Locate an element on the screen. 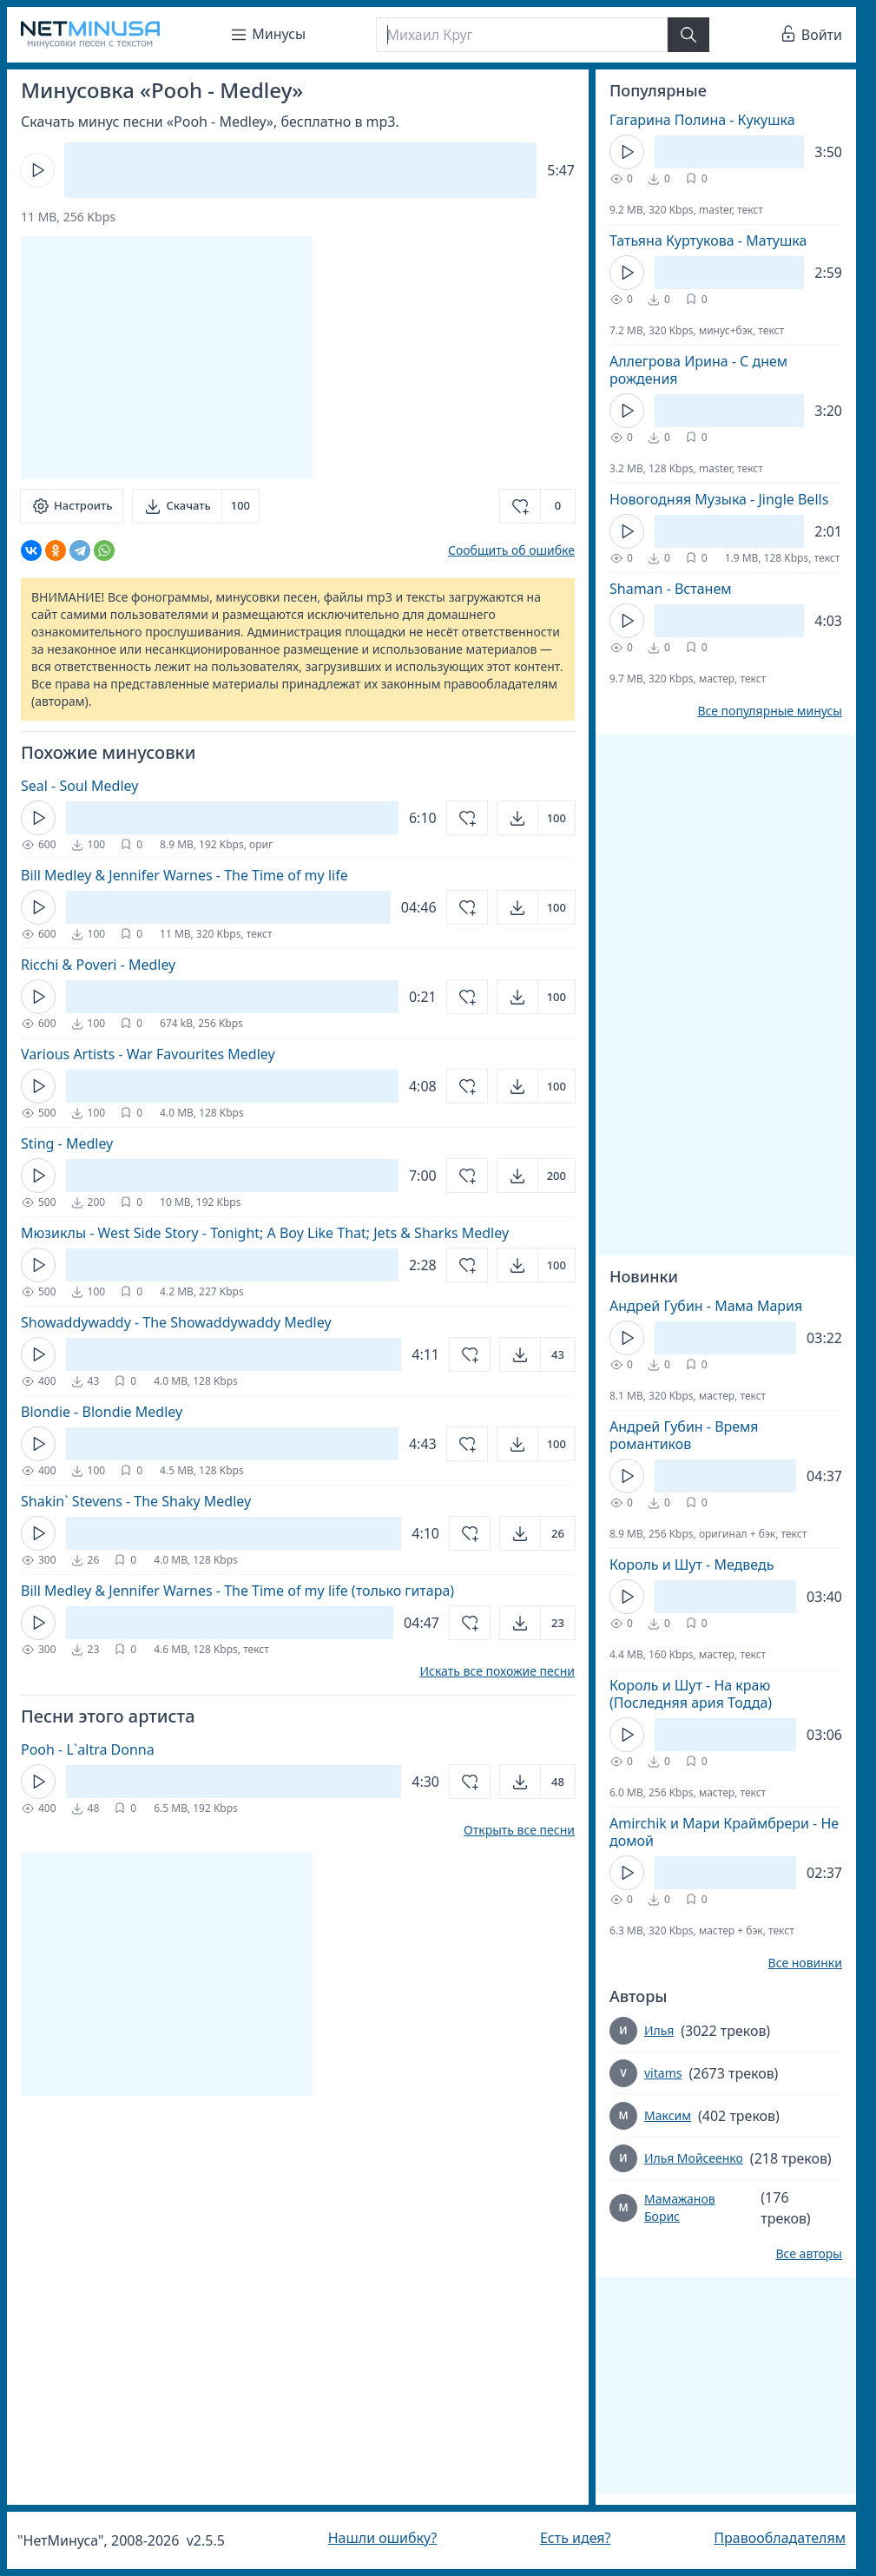 This screenshot has height=2576, width=876. Новогодняя Музыка - Jingle Bells is located at coordinates (718, 499).